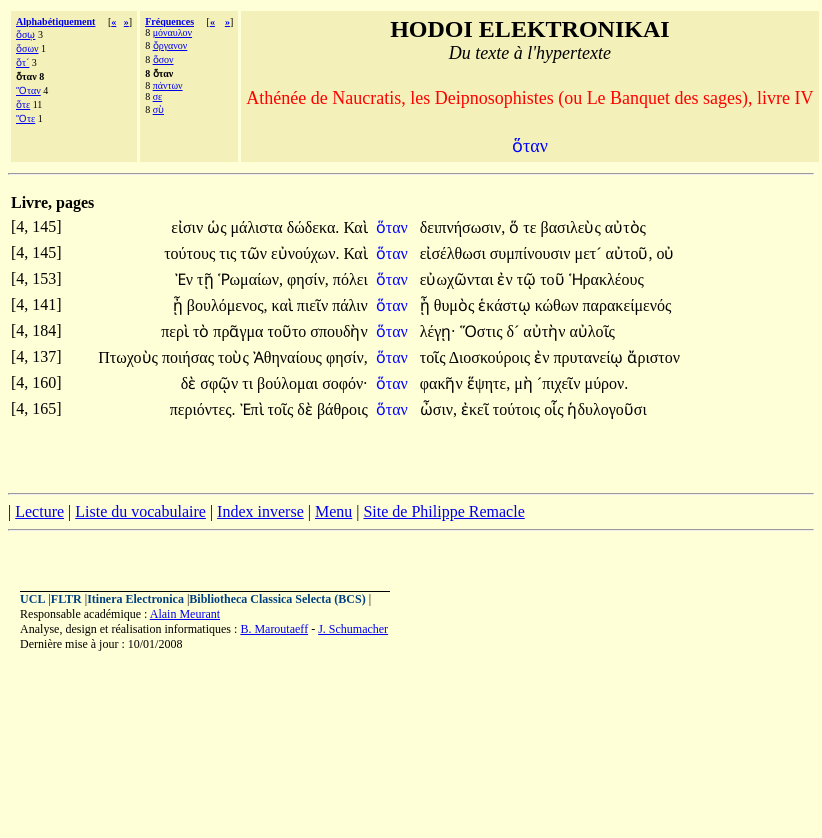 This screenshot has height=838, width=822. I want to click on ποιήσας, so click(190, 357).